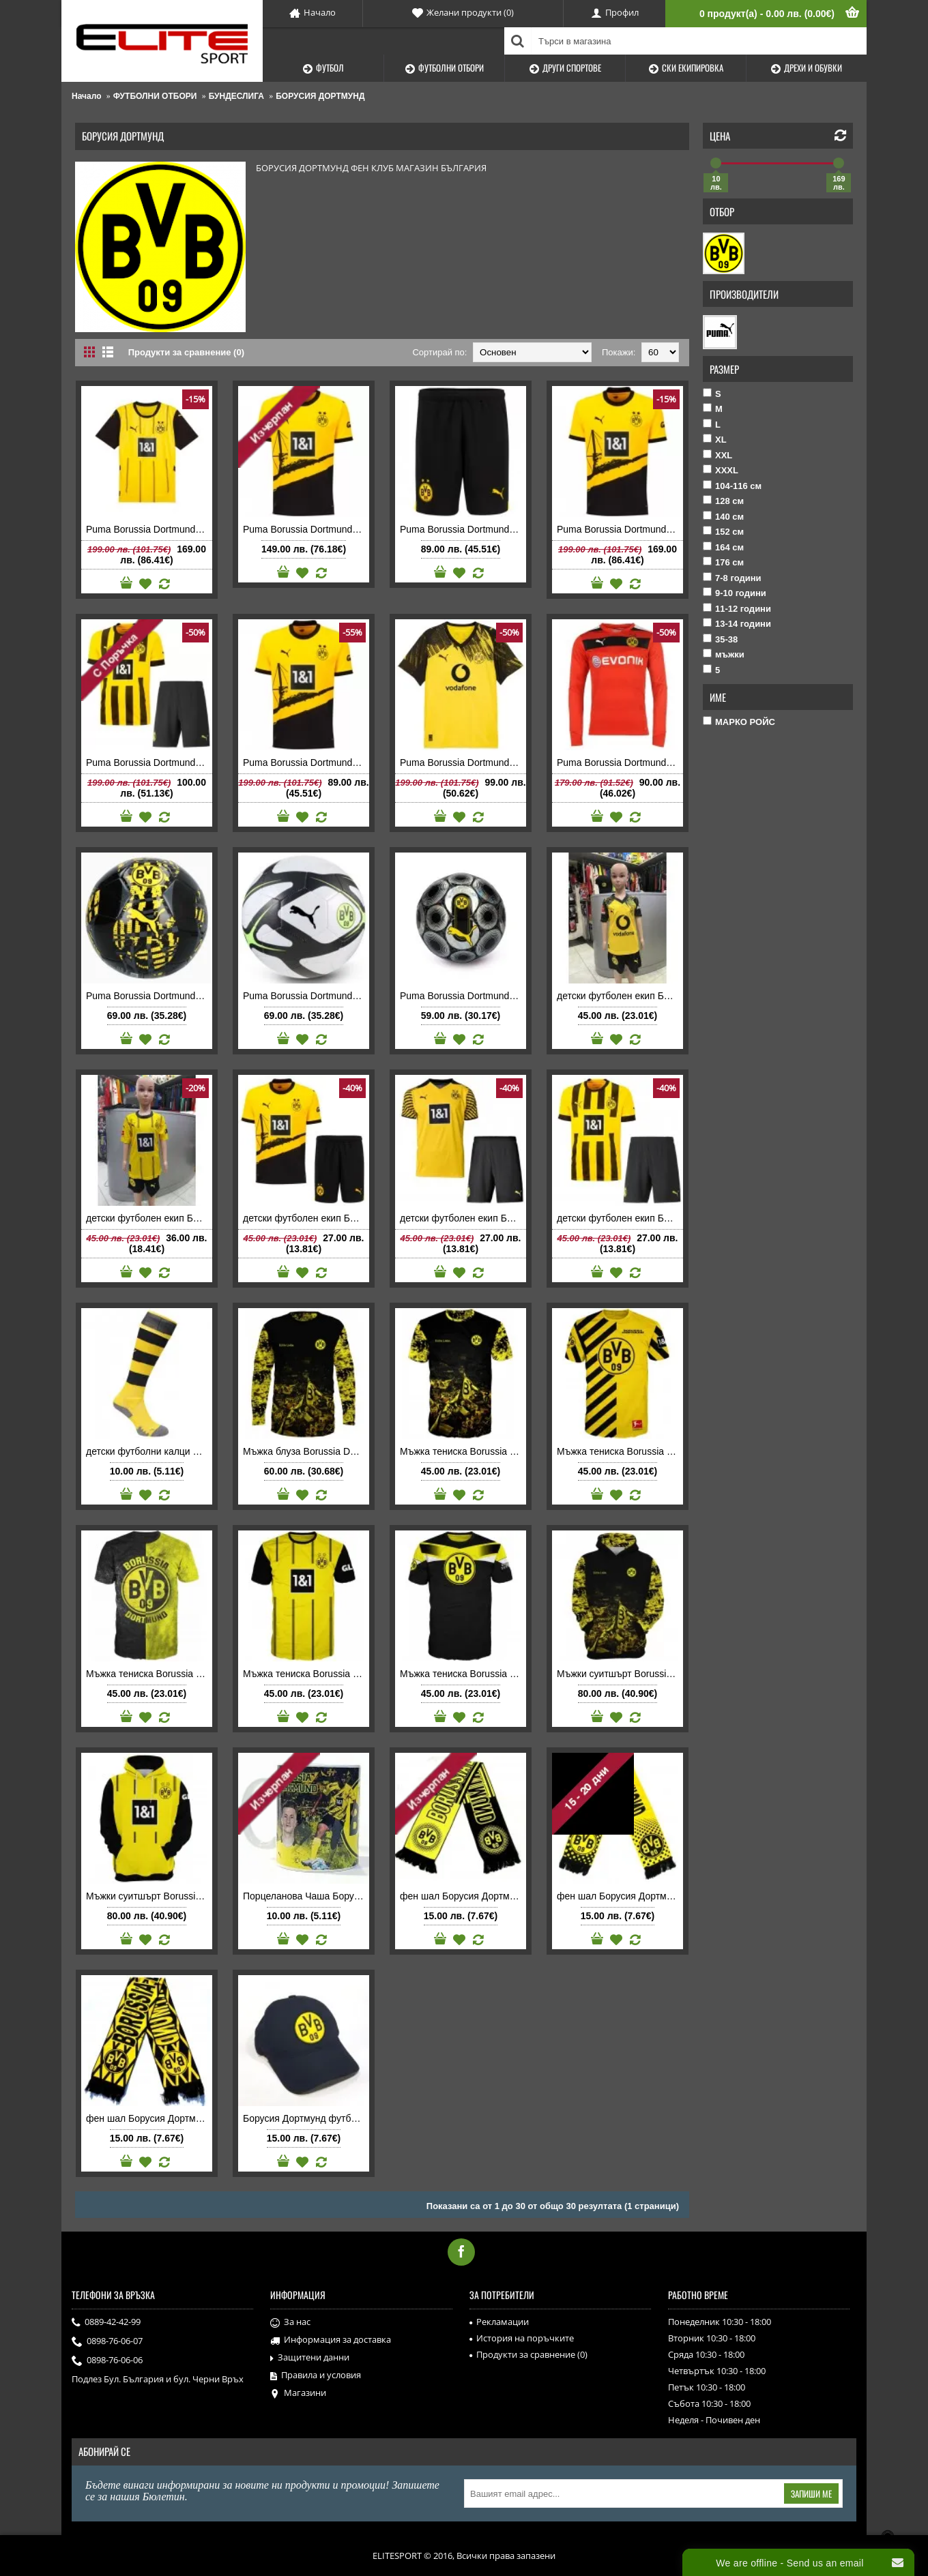  Describe the element at coordinates (107, 2361) in the screenshot. I see `0898-76-06-06` at that location.